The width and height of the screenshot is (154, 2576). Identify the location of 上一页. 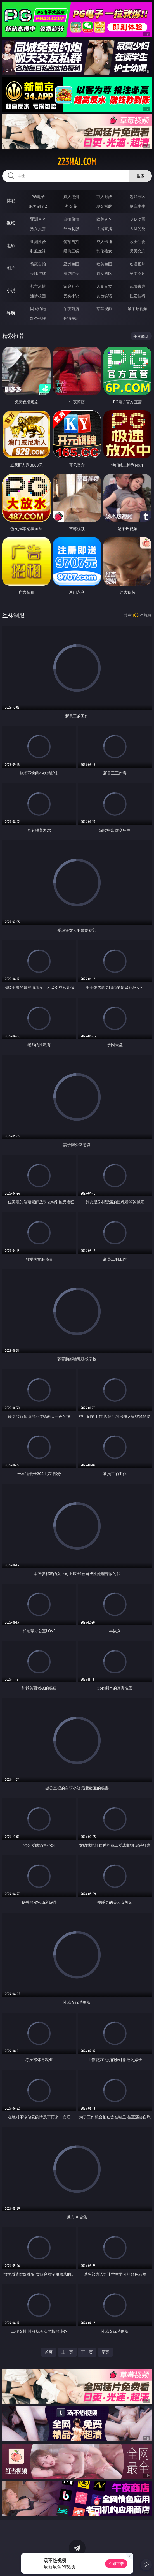
(67, 2352).